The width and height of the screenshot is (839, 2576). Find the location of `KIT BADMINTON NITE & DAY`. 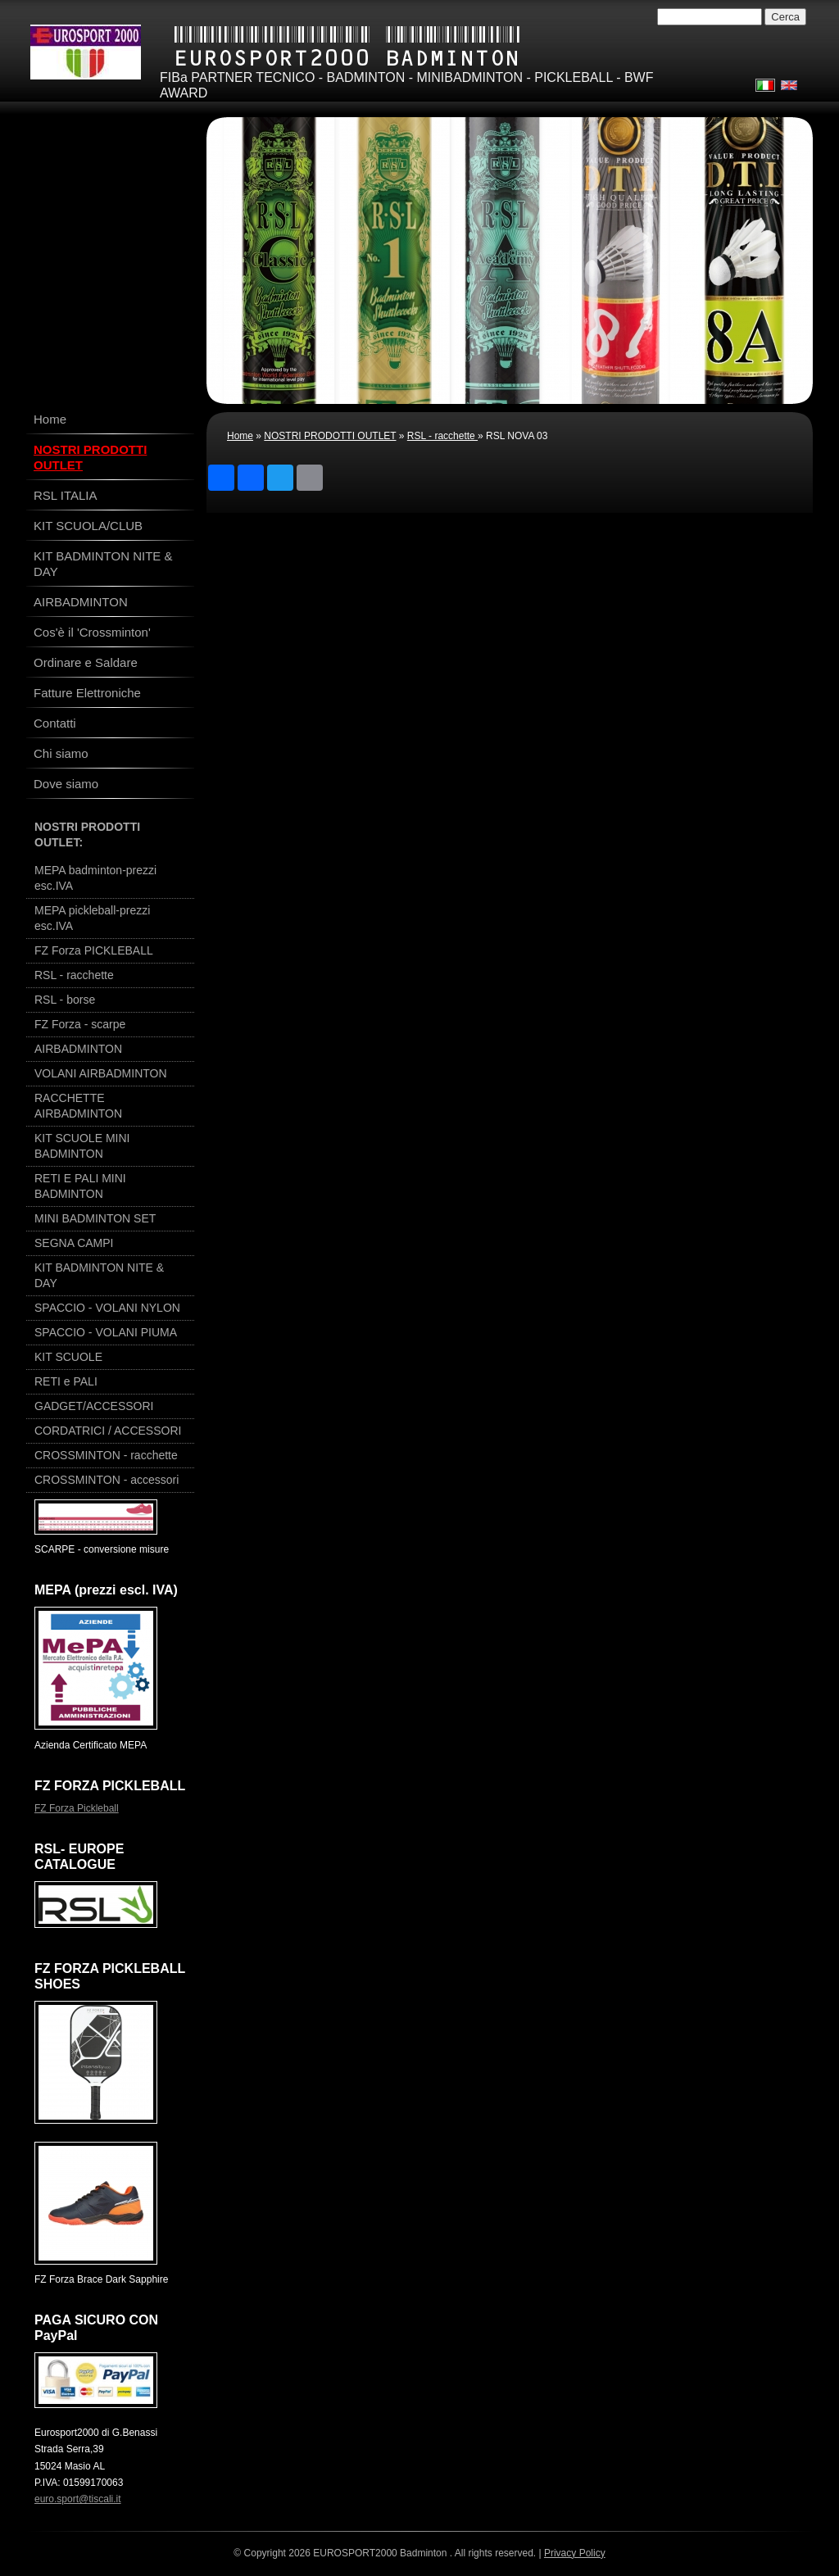

KIT BADMINTON NITE & DAY is located at coordinates (103, 563).